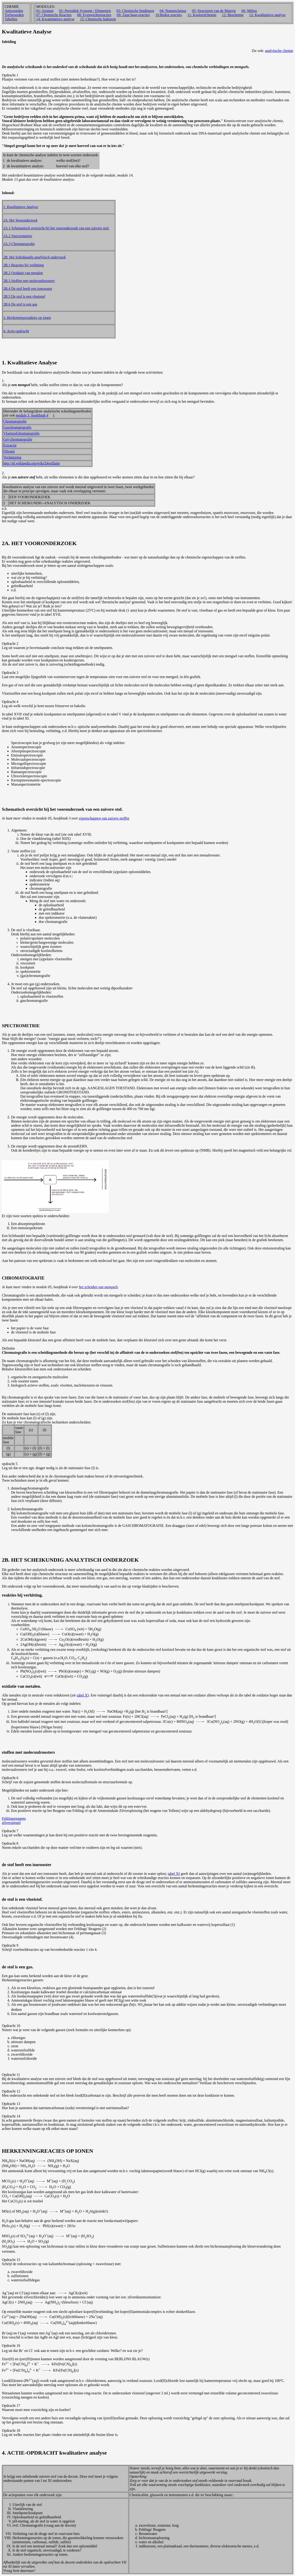 The image size is (295, 2576). What do you see at coordinates (47, 2151) in the screenshot?
I see `HERKENNINGREACIES OP IONEN` at bounding box center [47, 2151].